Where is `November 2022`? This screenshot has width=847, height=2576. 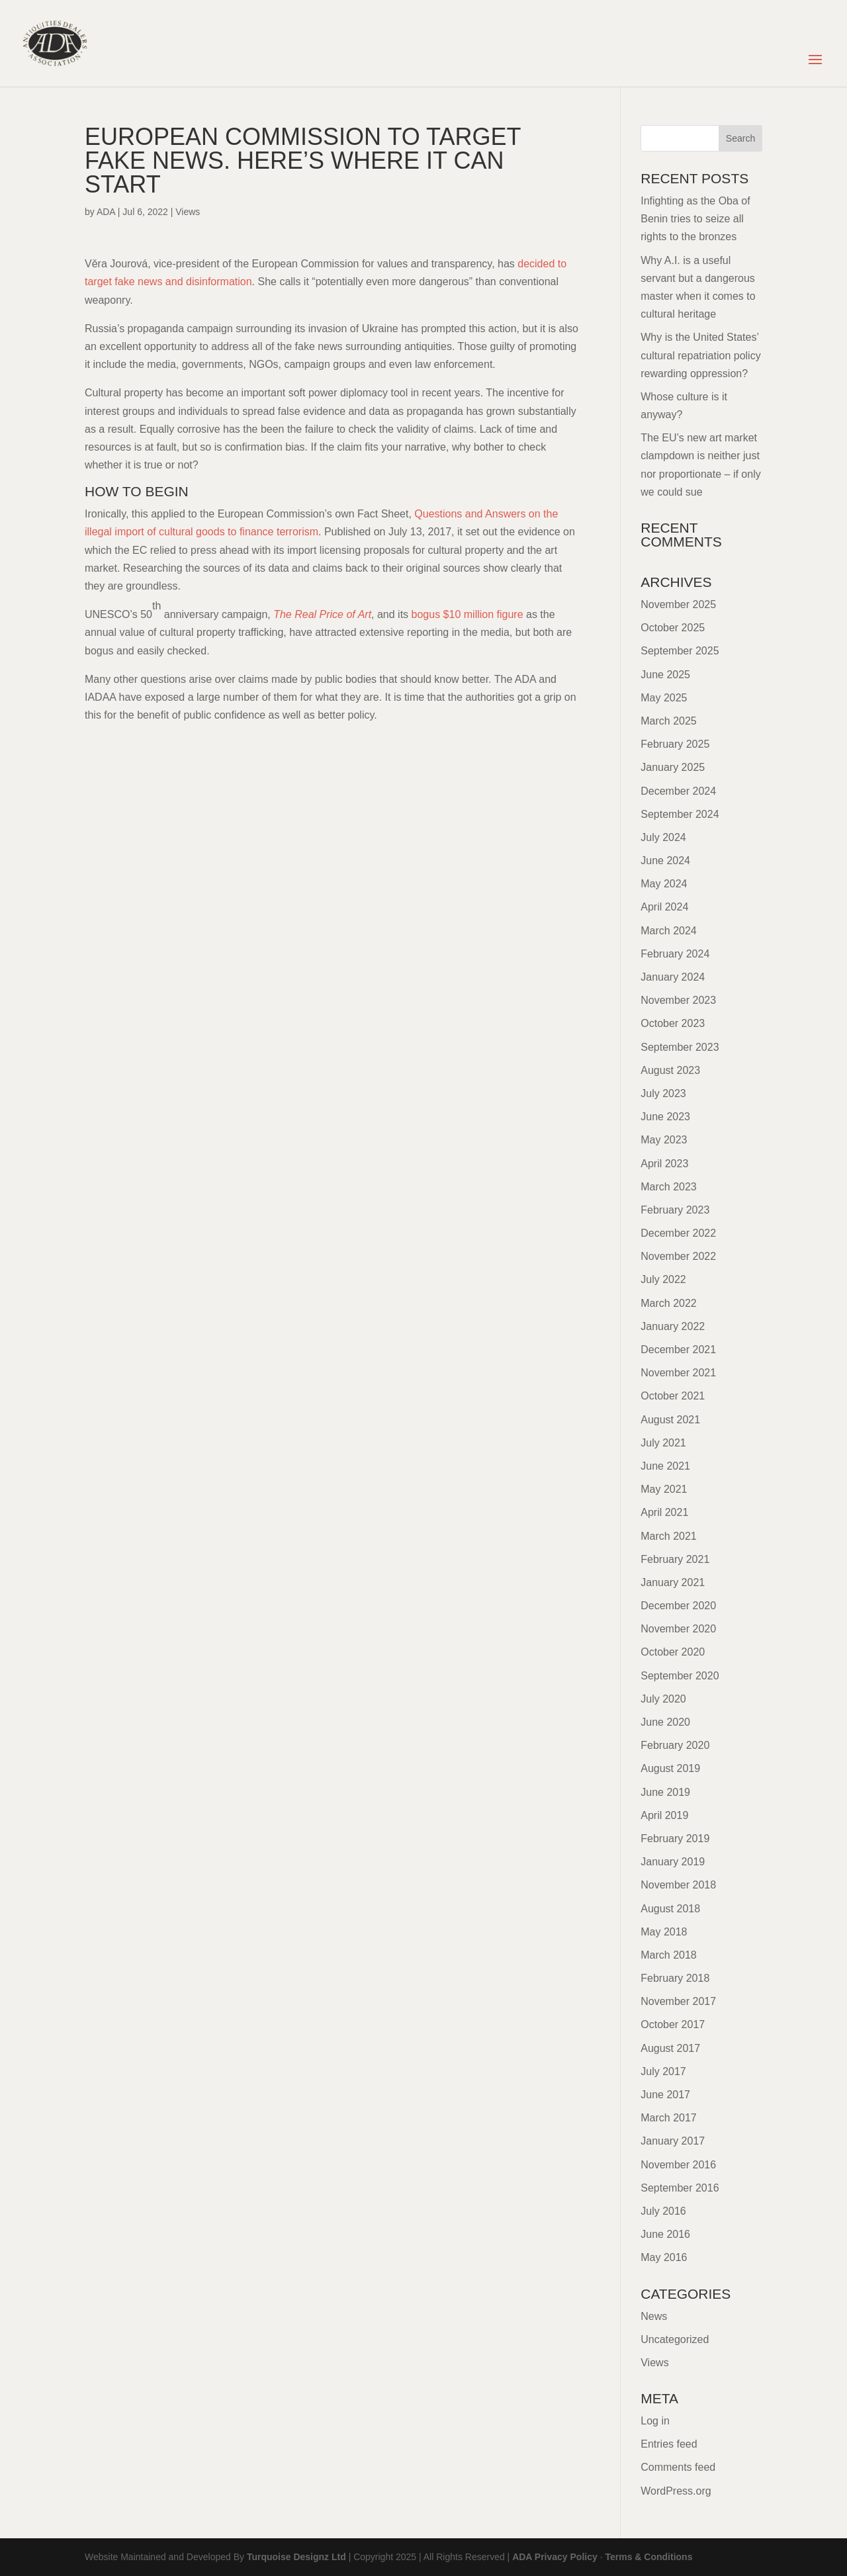
November 2022 is located at coordinates (678, 1256).